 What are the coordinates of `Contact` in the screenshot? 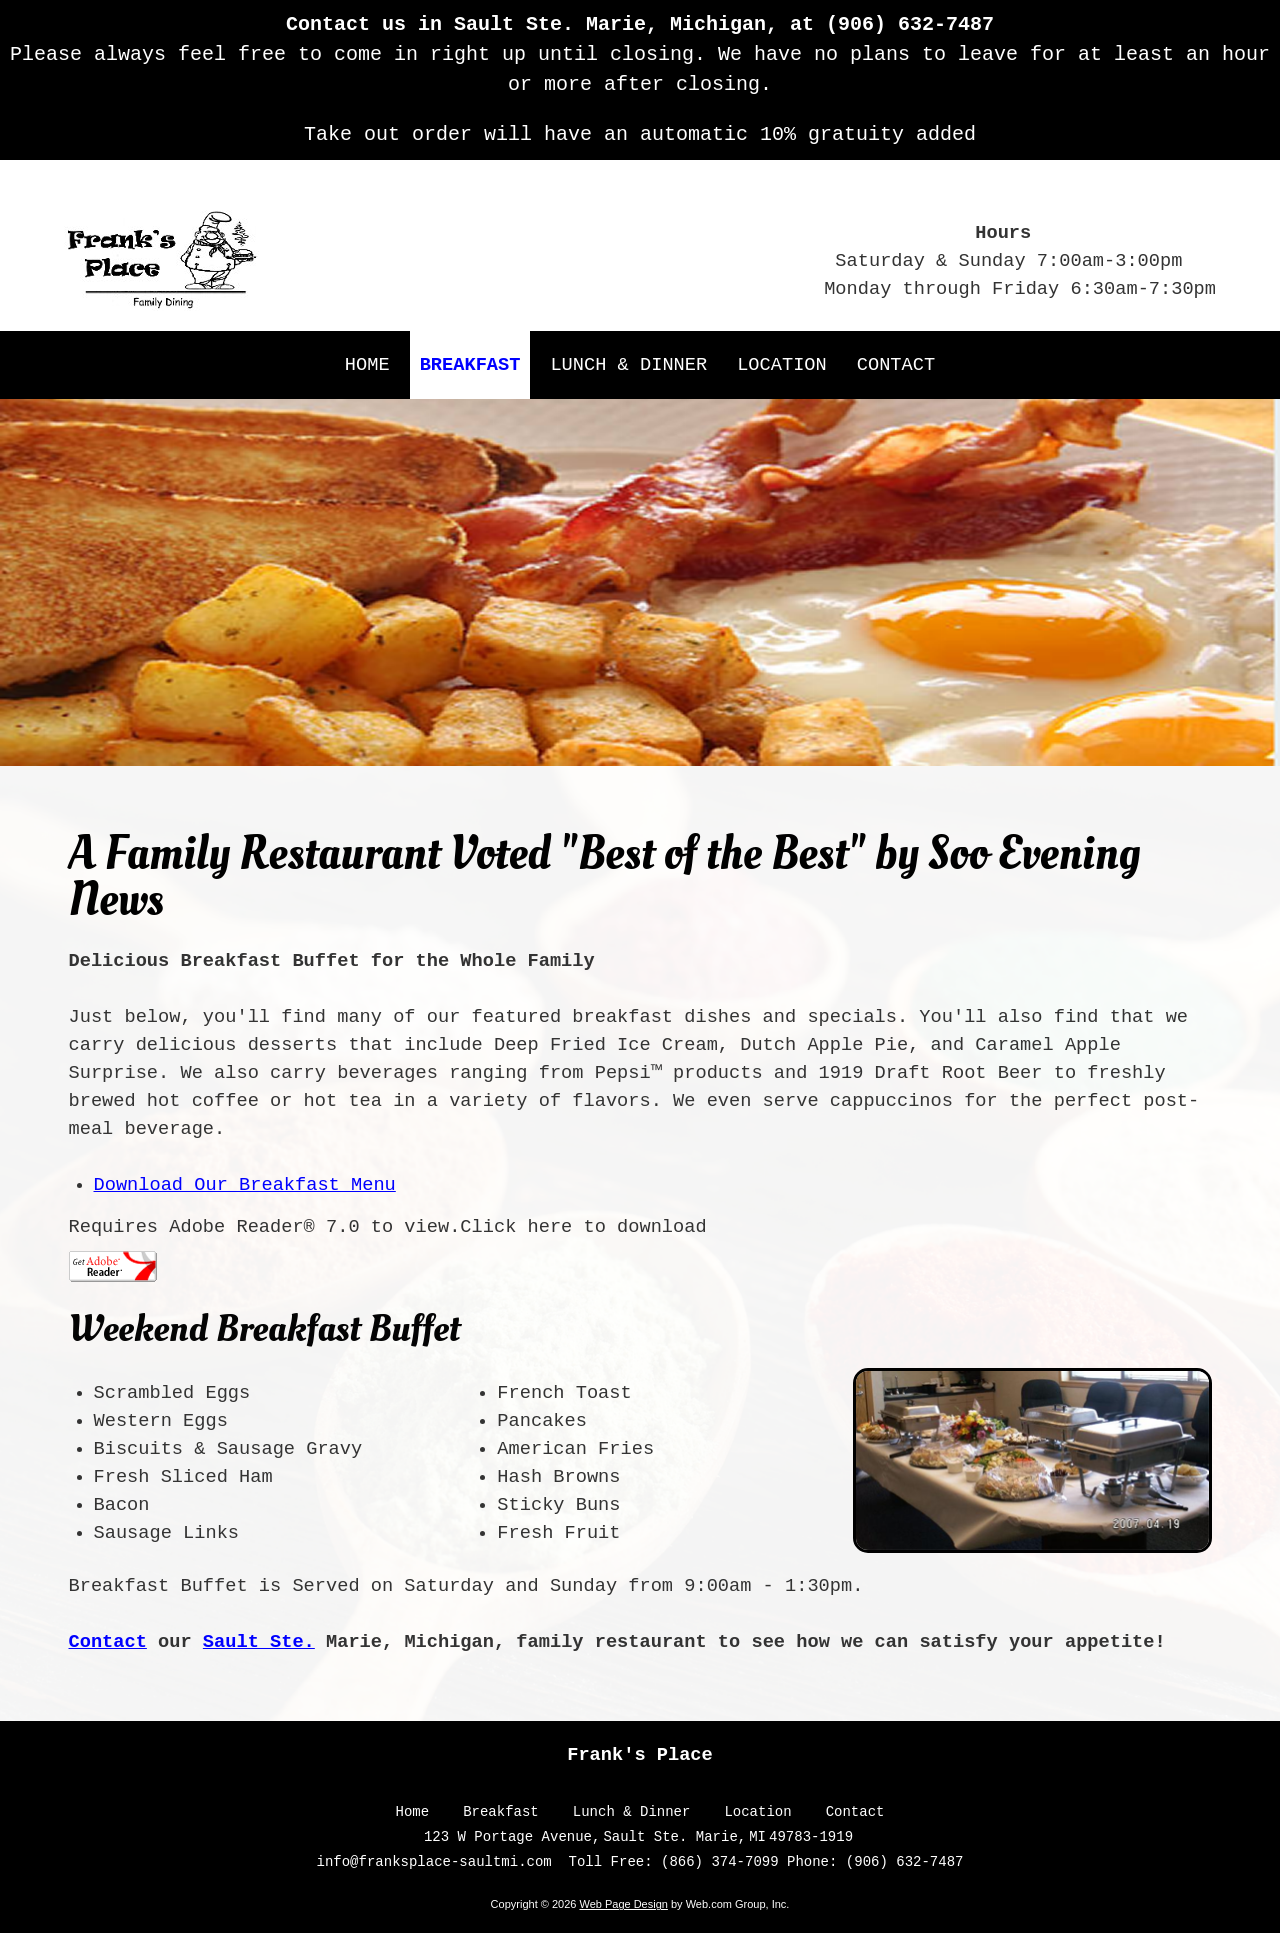 It's located at (108, 1642).